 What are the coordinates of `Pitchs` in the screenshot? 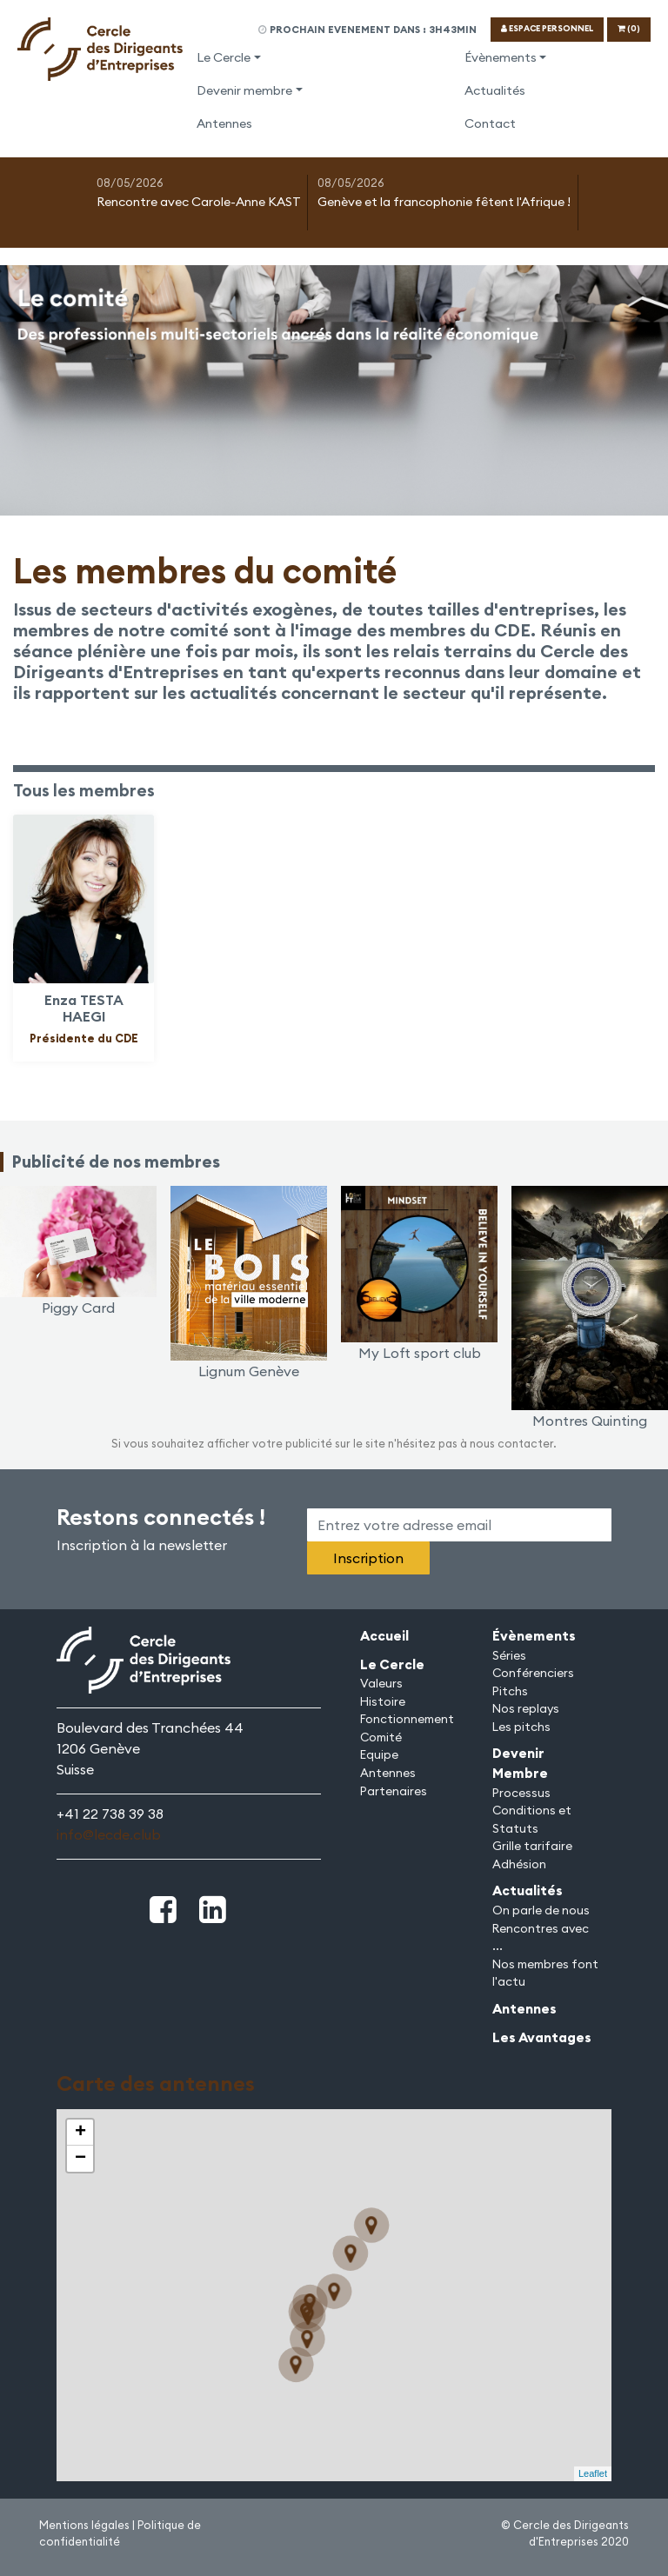 It's located at (510, 1691).